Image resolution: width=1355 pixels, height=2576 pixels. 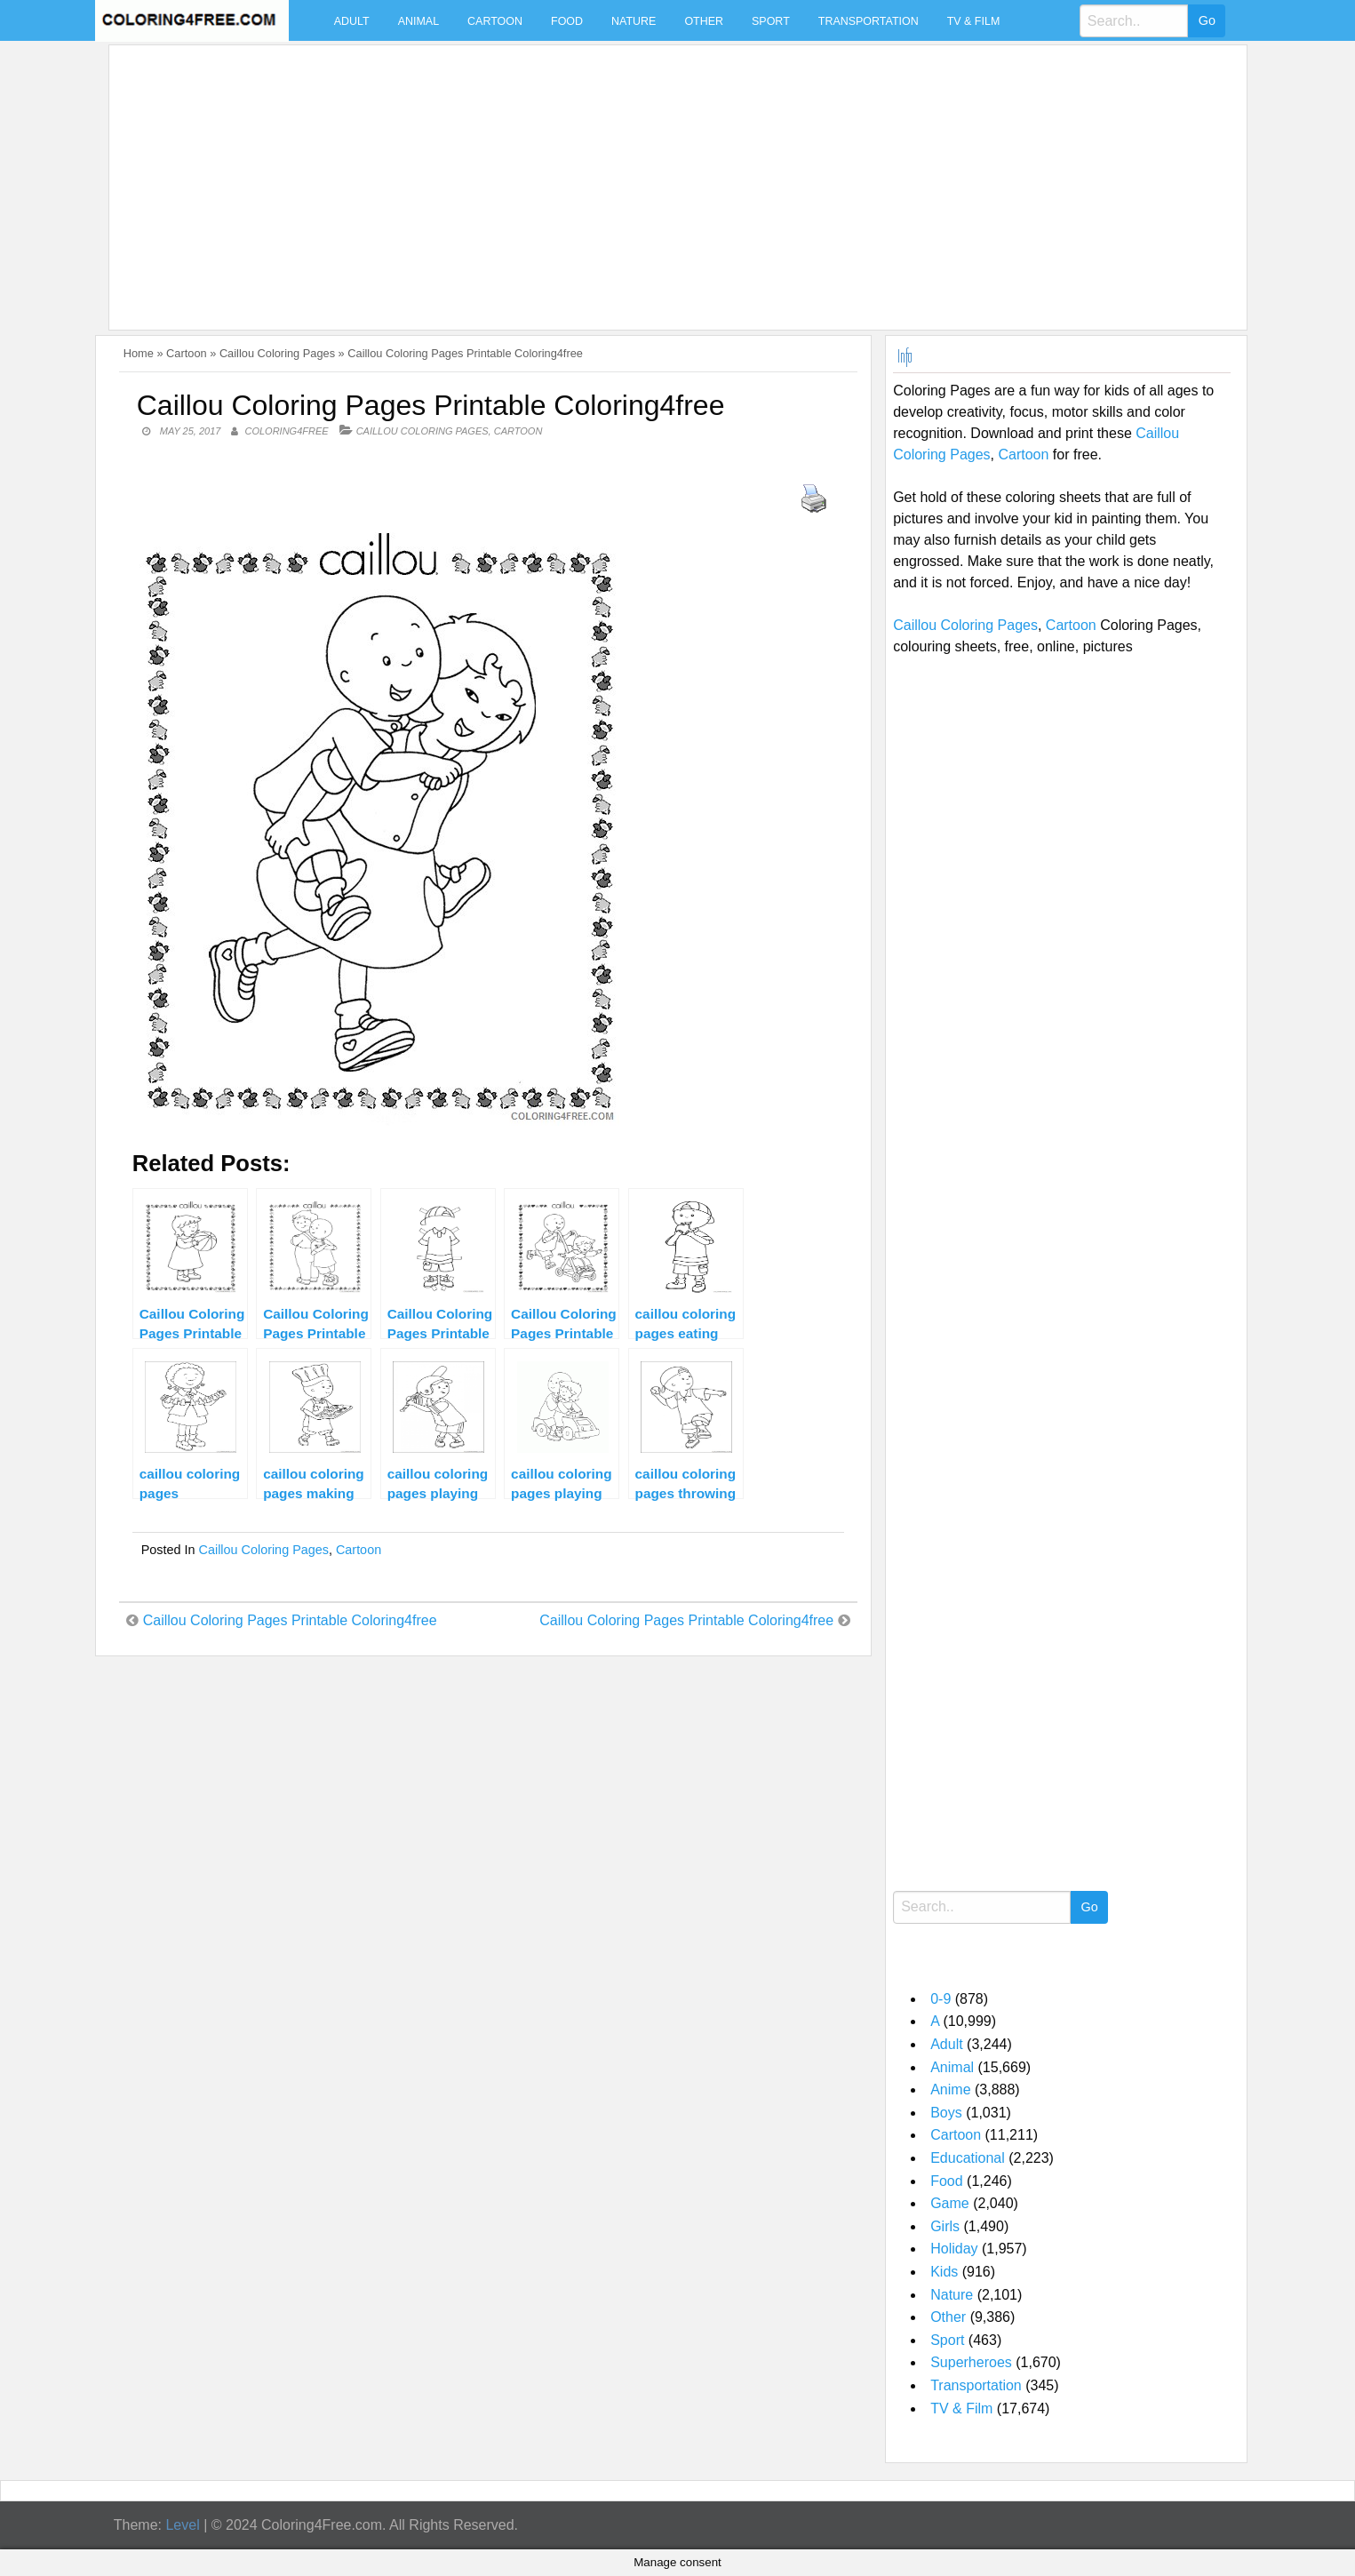 What do you see at coordinates (950, 2089) in the screenshot?
I see `Anime` at bounding box center [950, 2089].